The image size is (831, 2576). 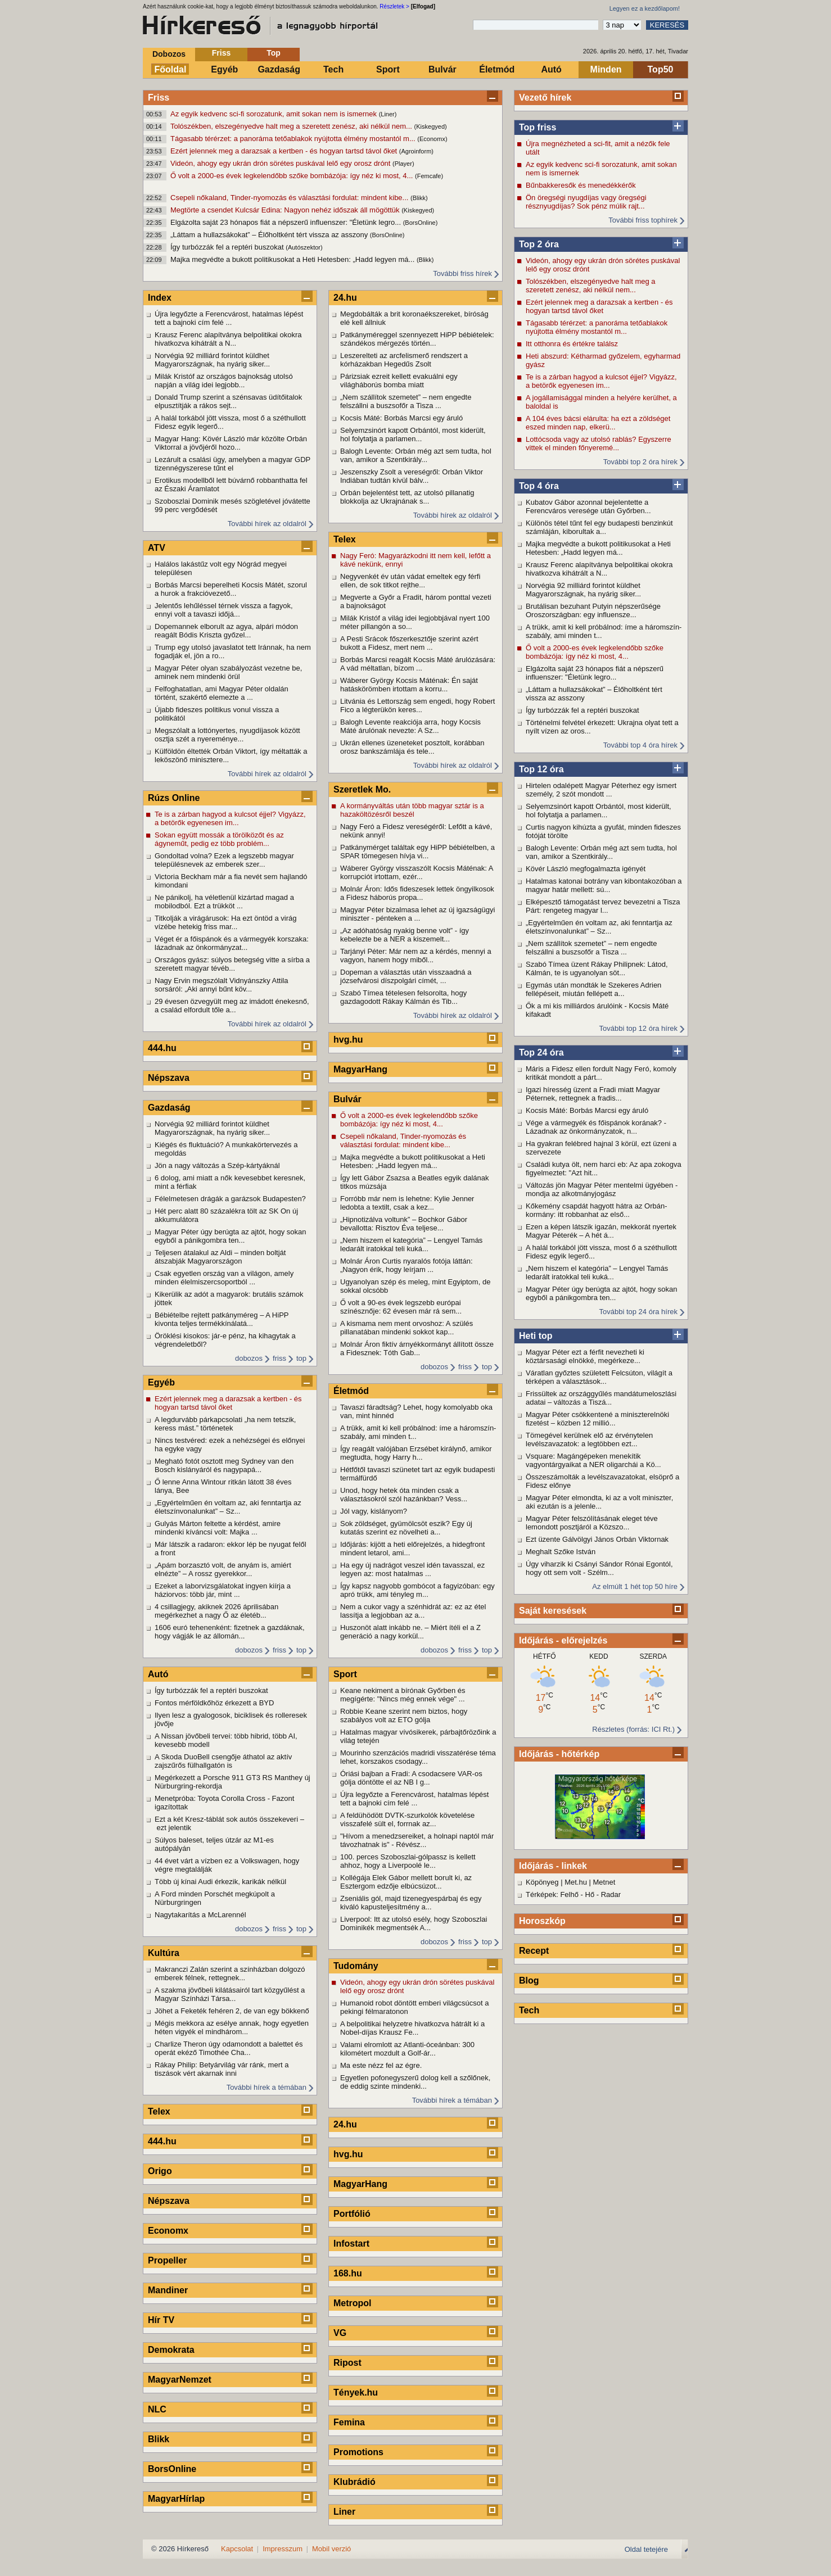 What do you see at coordinates (232, 463) in the screenshot?
I see `Lezárult a csalási ügy, amelyben a magyar GDP tizennégyszerese tűnt el` at bounding box center [232, 463].